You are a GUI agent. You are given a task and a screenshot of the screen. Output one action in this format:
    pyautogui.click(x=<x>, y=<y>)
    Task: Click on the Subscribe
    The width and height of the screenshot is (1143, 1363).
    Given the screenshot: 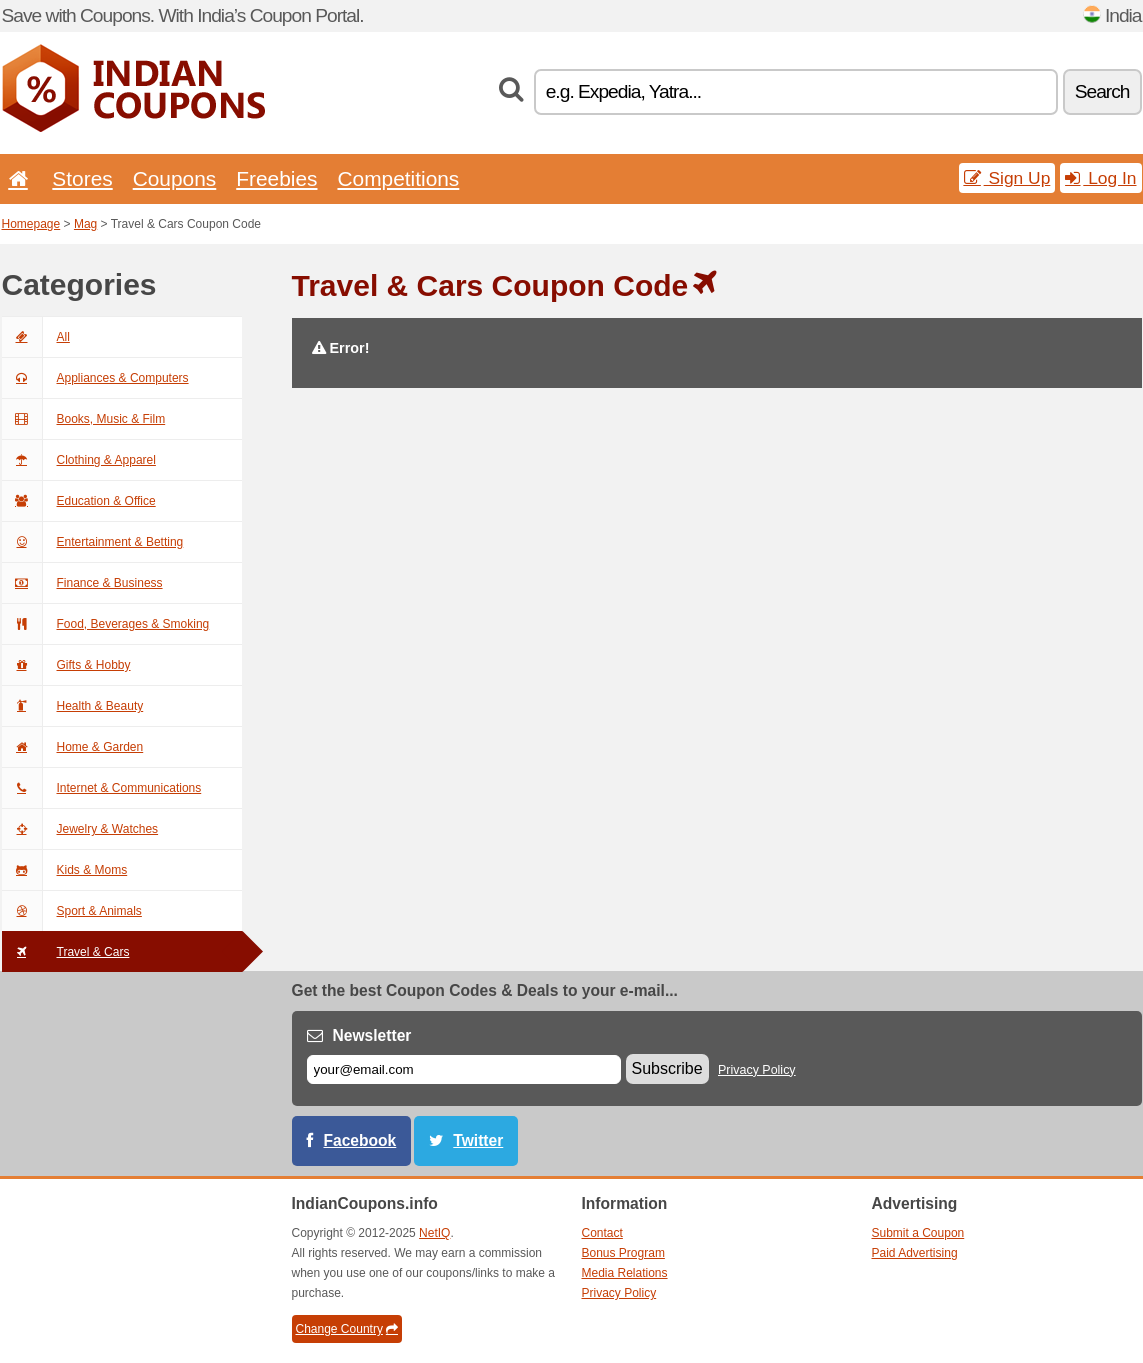 What is the action you would take?
    pyautogui.click(x=667, y=1068)
    